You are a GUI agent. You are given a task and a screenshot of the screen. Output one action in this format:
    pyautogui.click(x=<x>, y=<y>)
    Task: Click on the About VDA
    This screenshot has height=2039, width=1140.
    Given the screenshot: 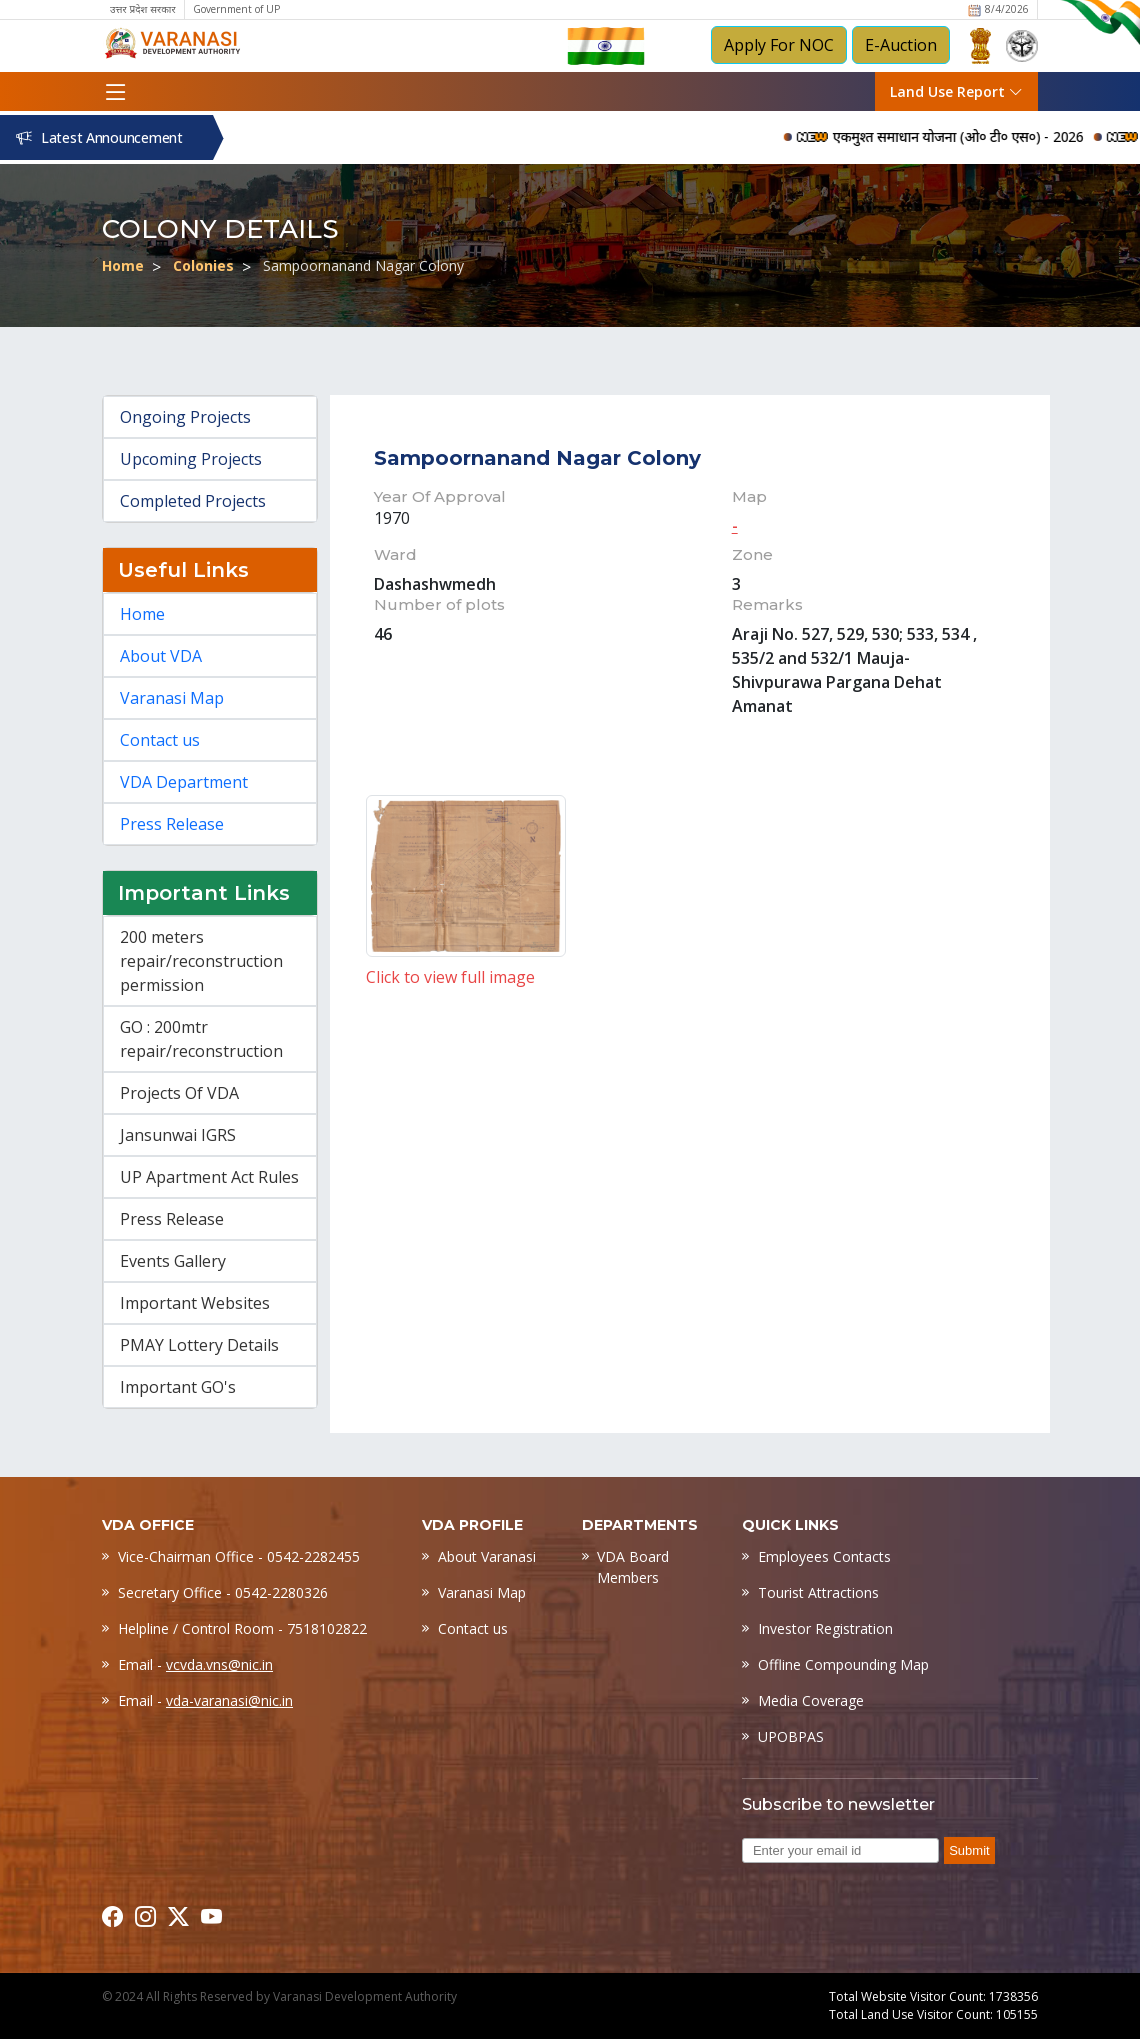 What is the action you would take?
    pyautogui.click(x=161, y=656)
    